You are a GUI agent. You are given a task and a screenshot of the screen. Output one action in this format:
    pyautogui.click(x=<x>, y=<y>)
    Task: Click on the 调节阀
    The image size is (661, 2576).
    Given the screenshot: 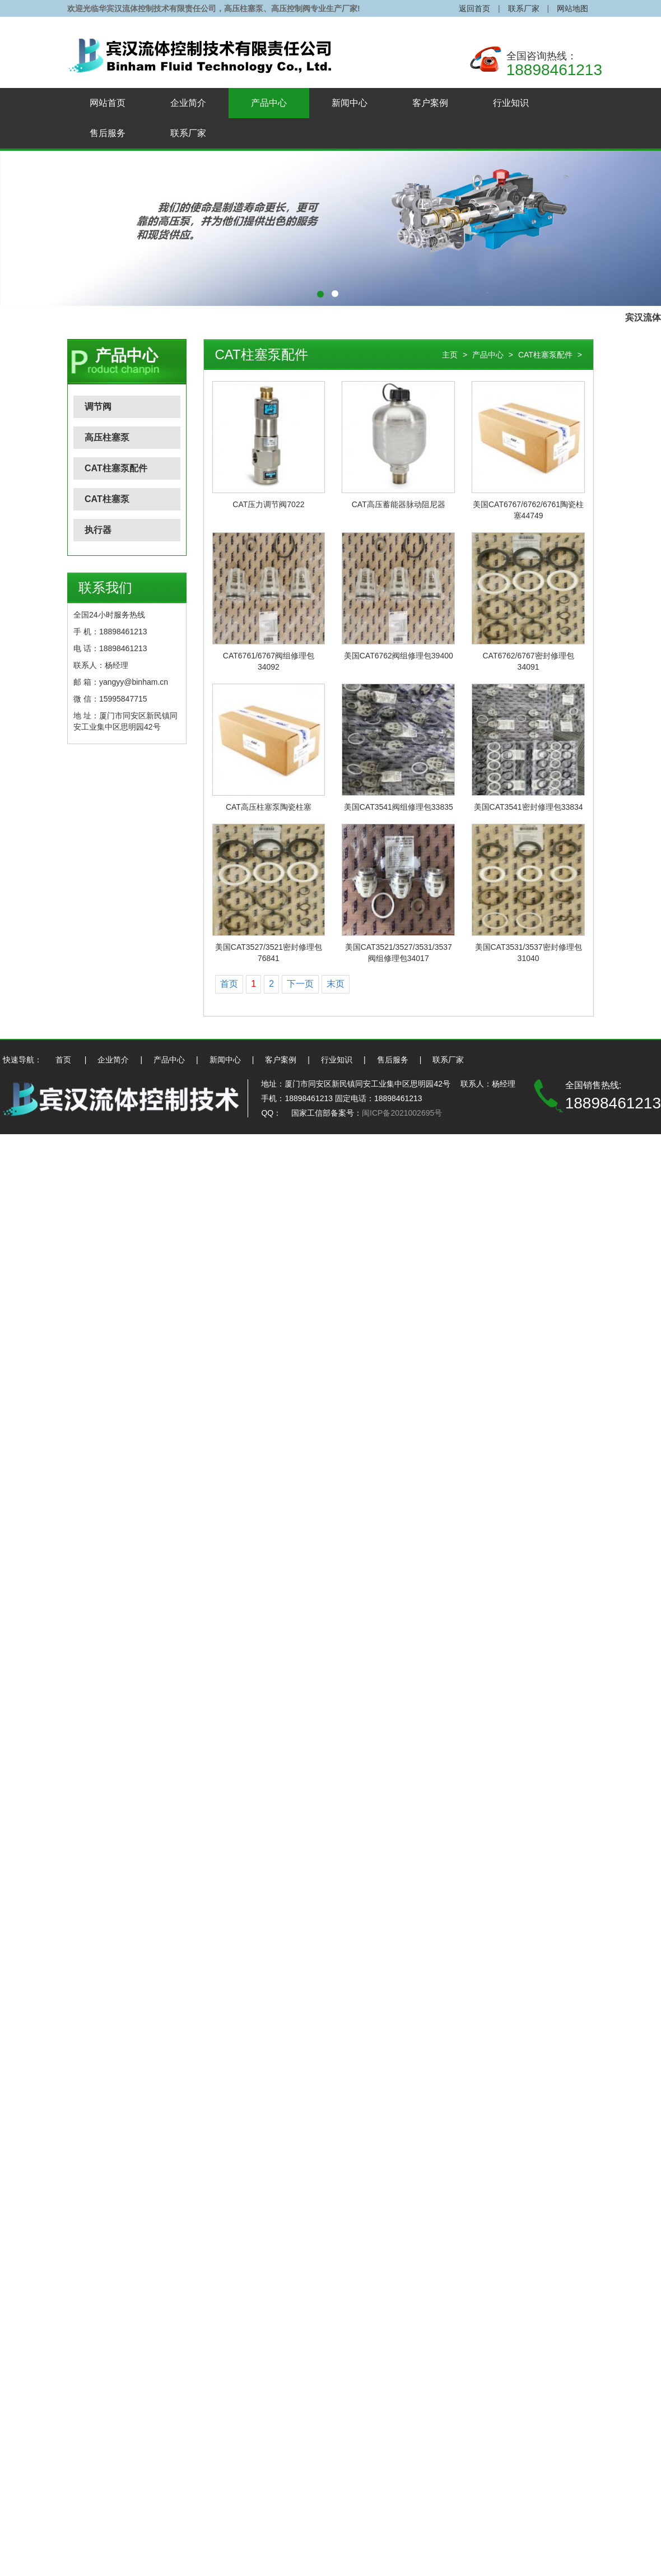 What is the action you would take?
    pyautogui.click(x=98, y=406)
    